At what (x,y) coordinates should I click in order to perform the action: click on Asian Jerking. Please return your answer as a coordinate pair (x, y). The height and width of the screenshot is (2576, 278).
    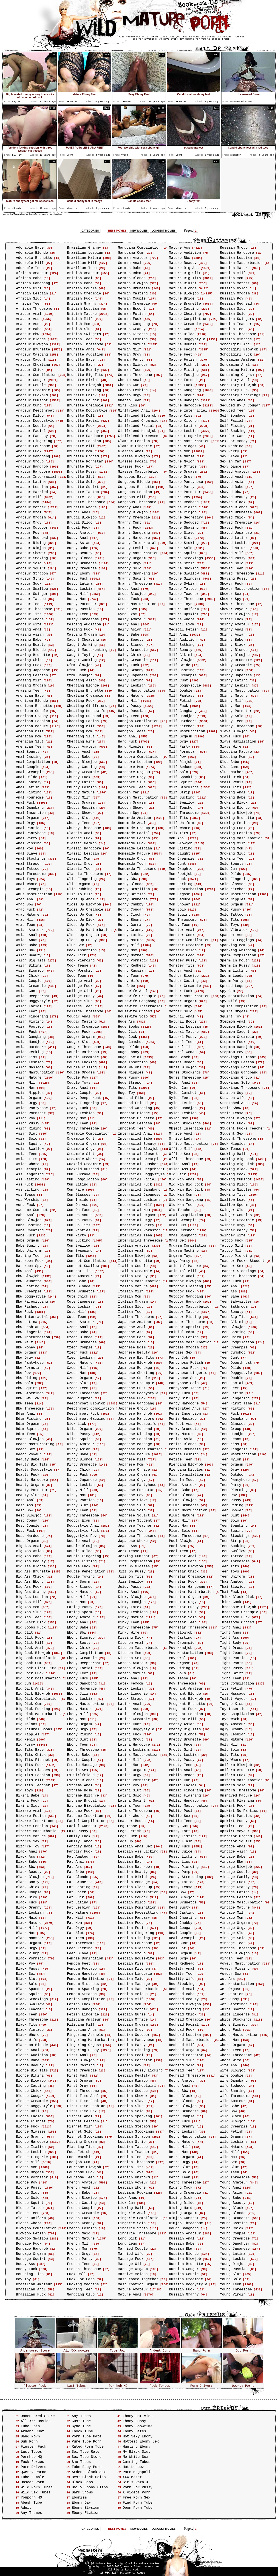
    Looking at the image, I should click on (30, 1052).